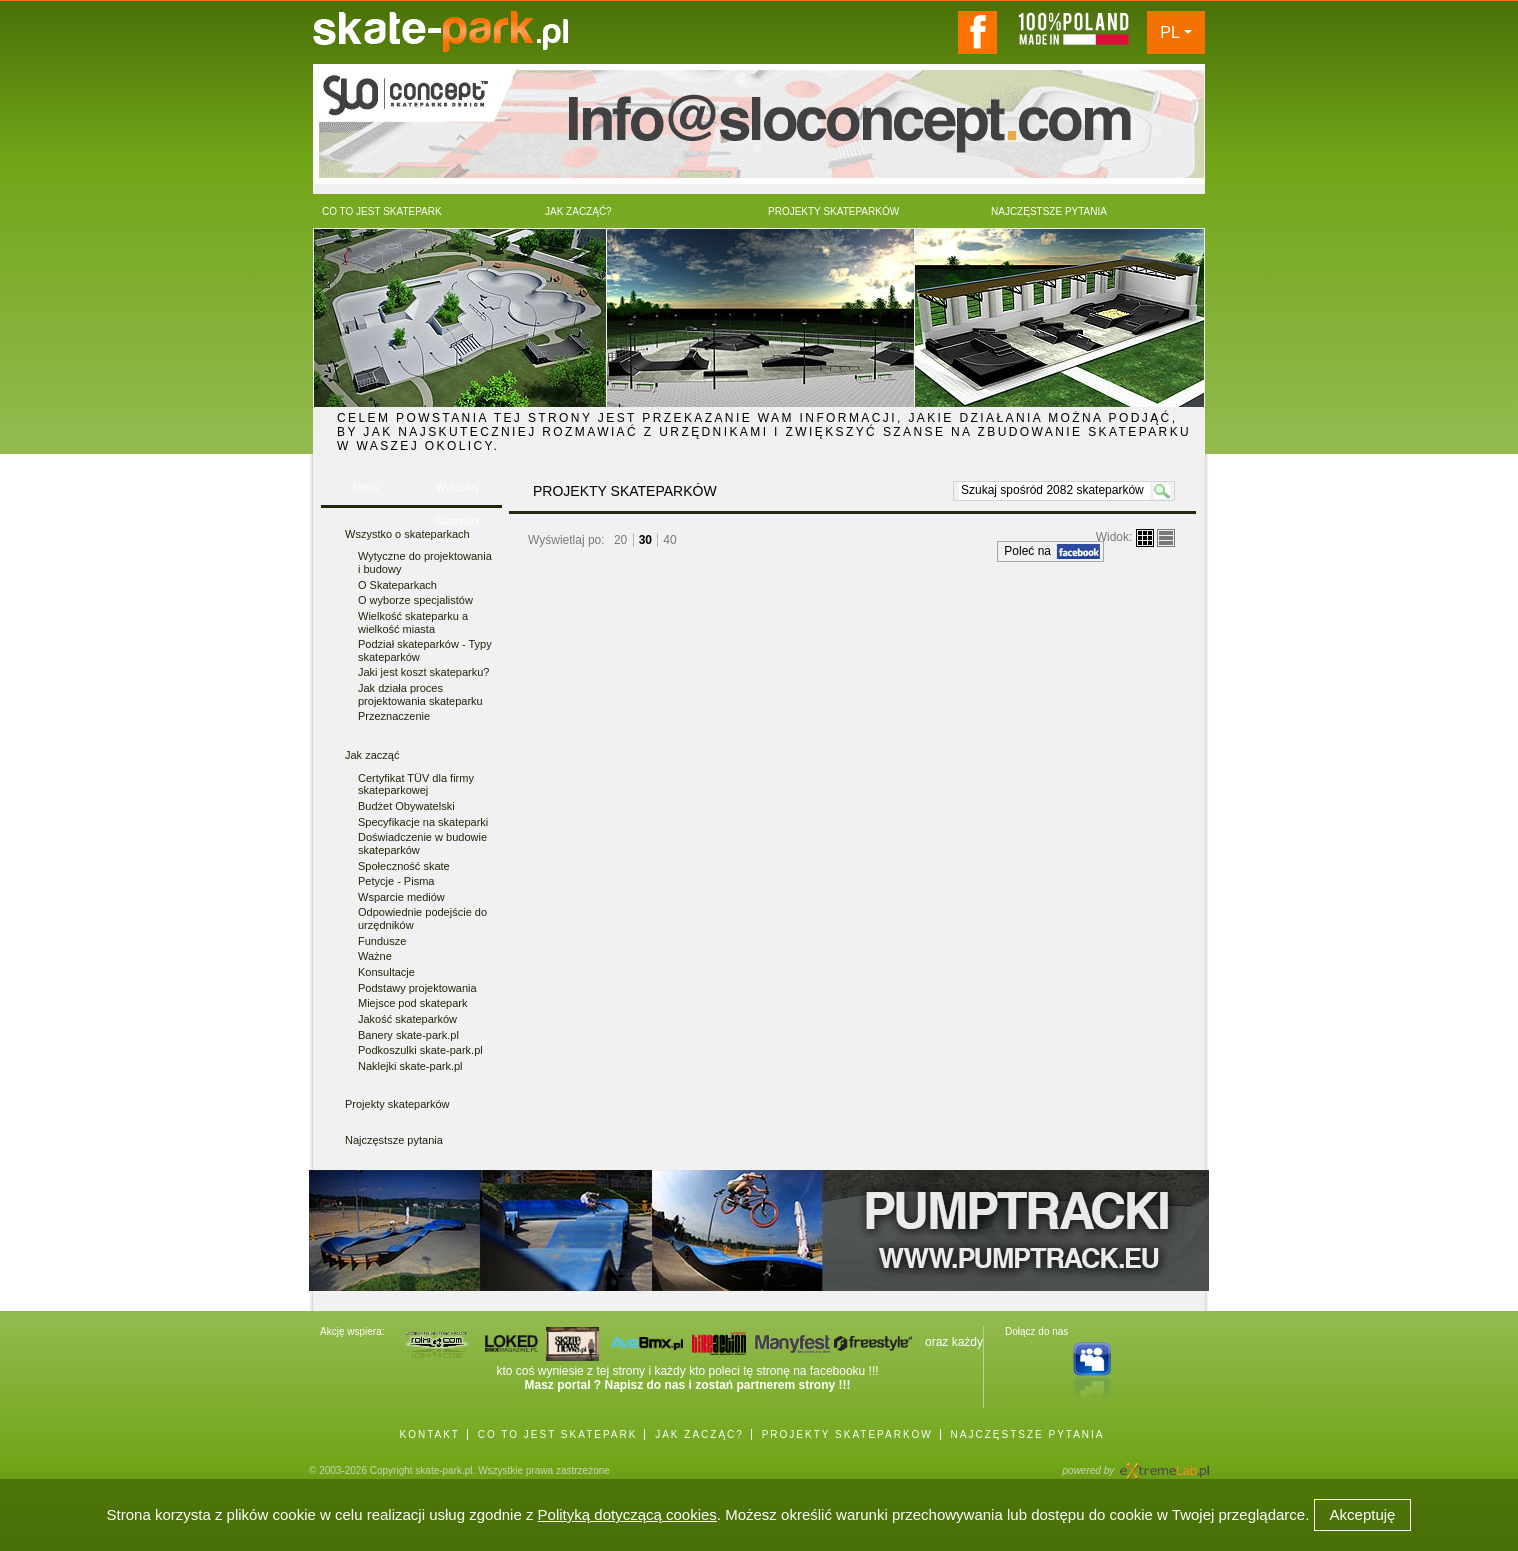  Describe the element at coordinates (407, 1019) in the screenshot. I see `Jakość skateparków` at that location.